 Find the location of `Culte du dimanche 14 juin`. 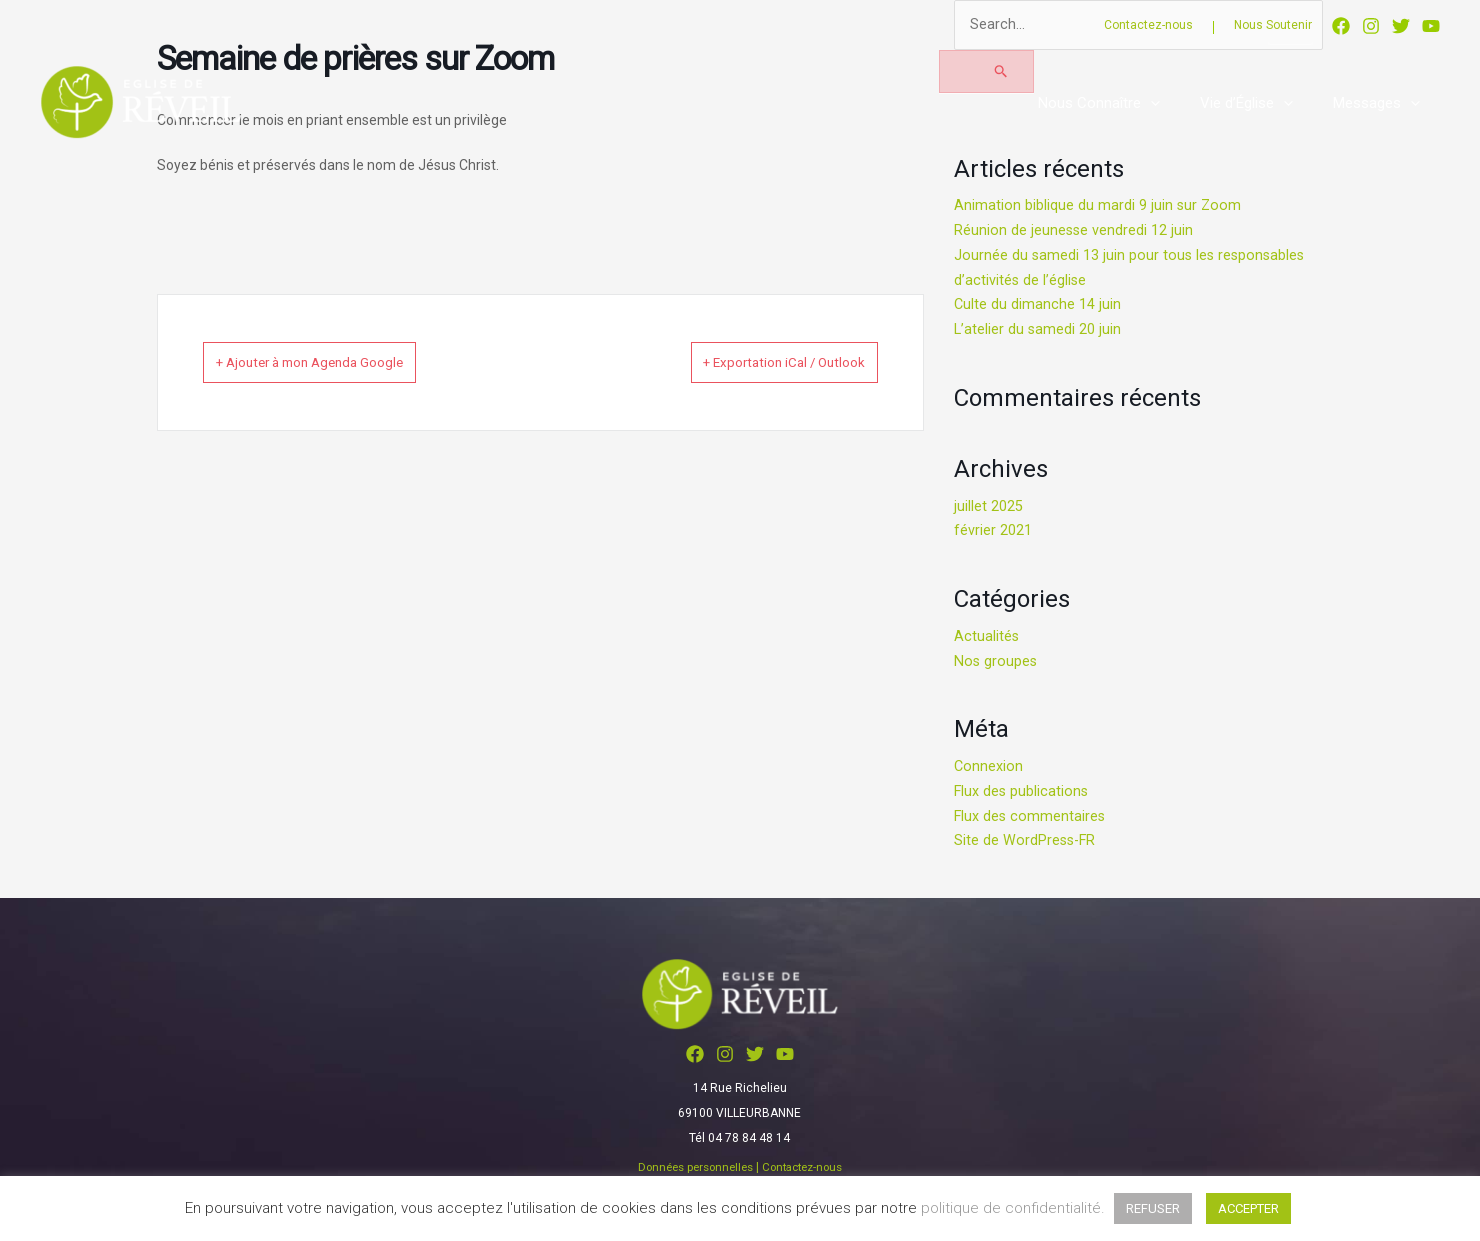

Culte du dimanche 14 juin is located at coordinates (1038, 306).